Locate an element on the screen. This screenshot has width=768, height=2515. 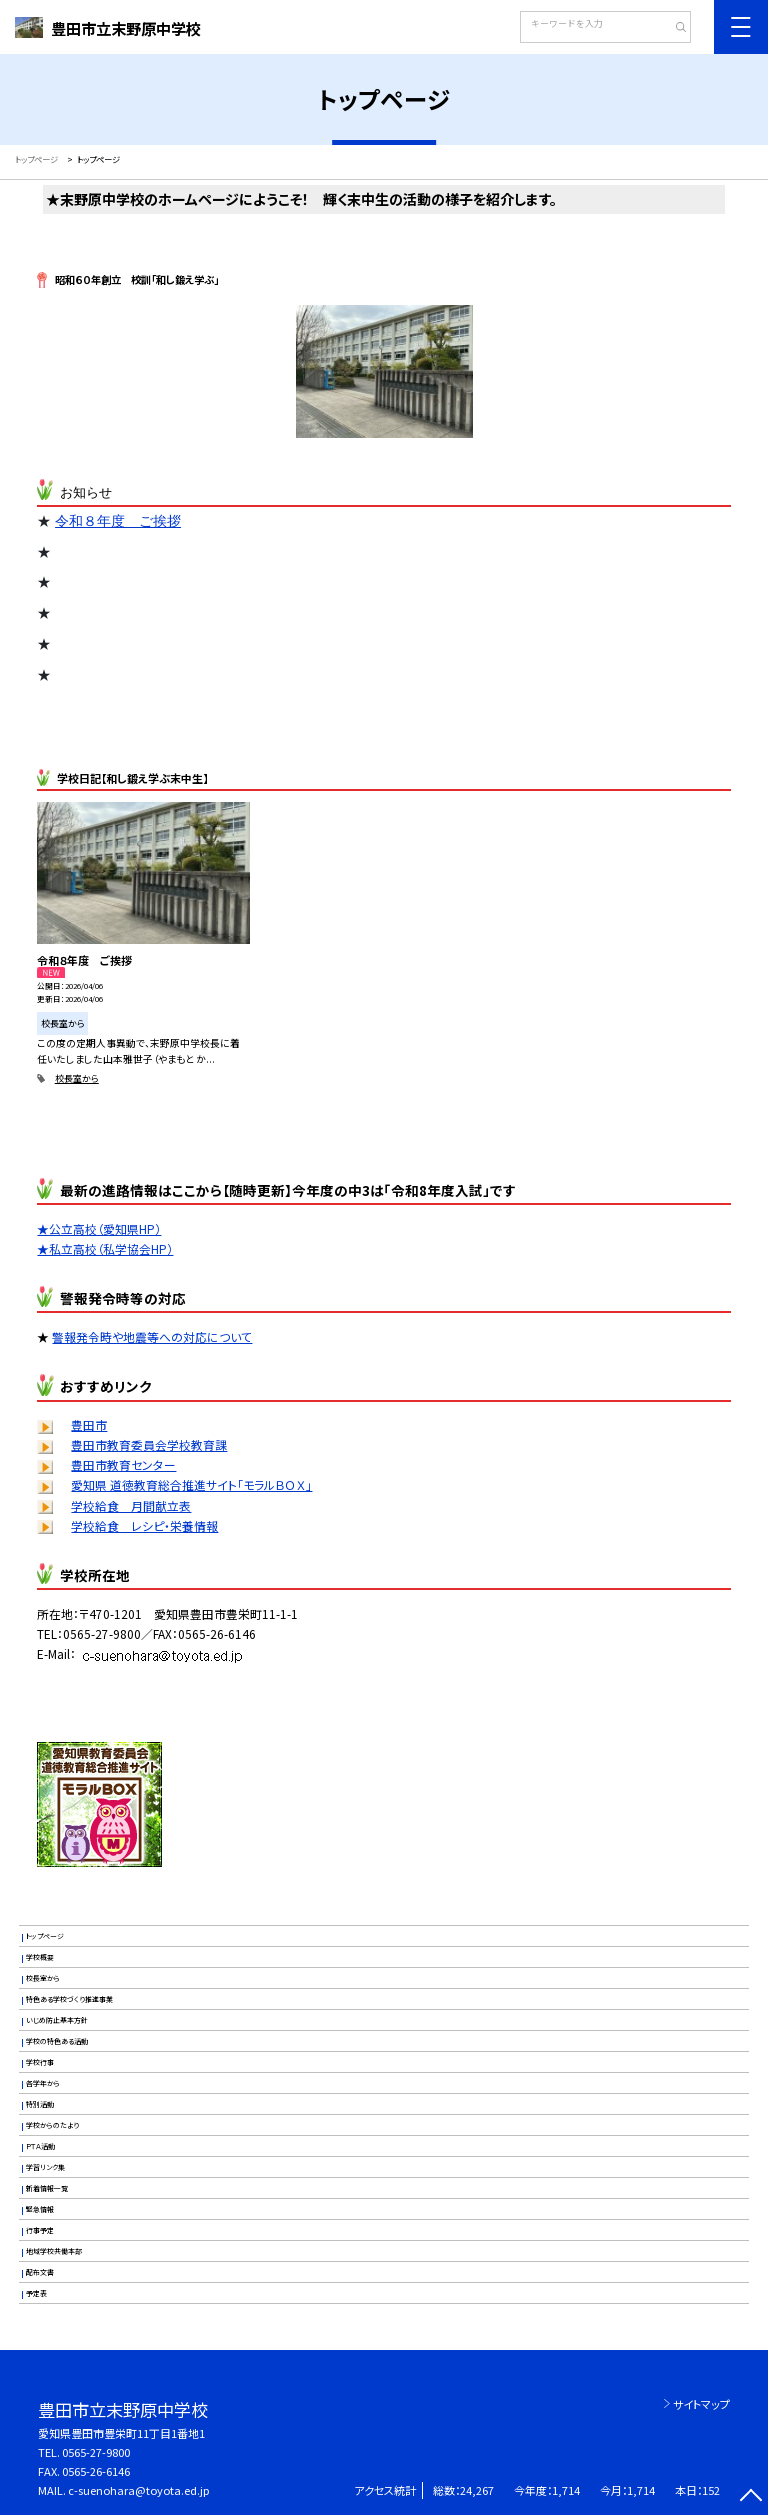
サイトマップ is located at coordinates (701, 2404).